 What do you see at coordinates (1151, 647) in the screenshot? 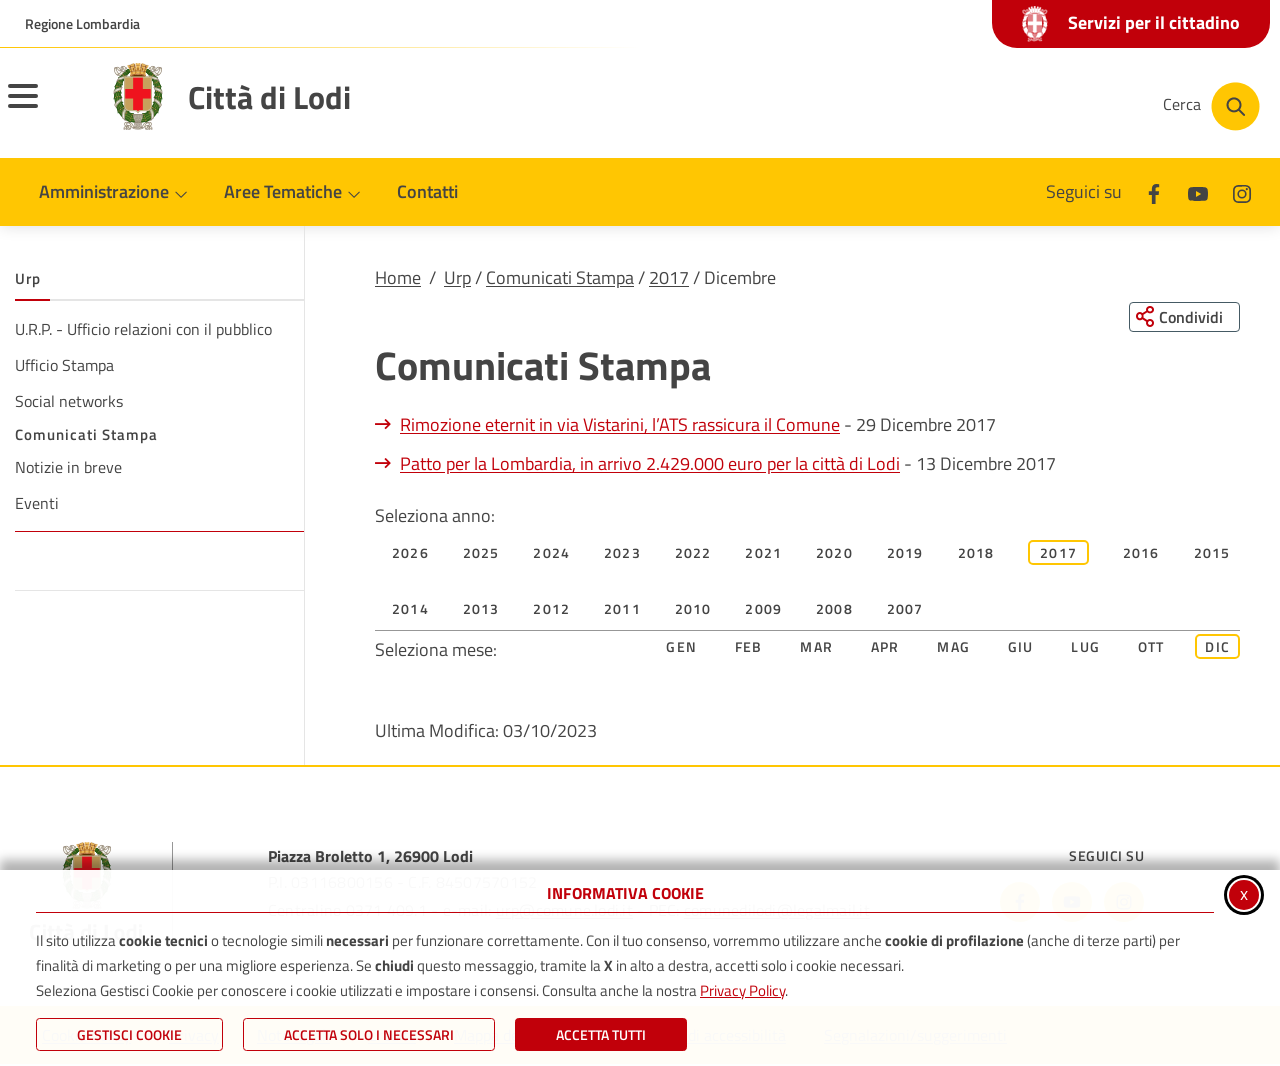
I see `Ott` at bounding box center [1151, 647].